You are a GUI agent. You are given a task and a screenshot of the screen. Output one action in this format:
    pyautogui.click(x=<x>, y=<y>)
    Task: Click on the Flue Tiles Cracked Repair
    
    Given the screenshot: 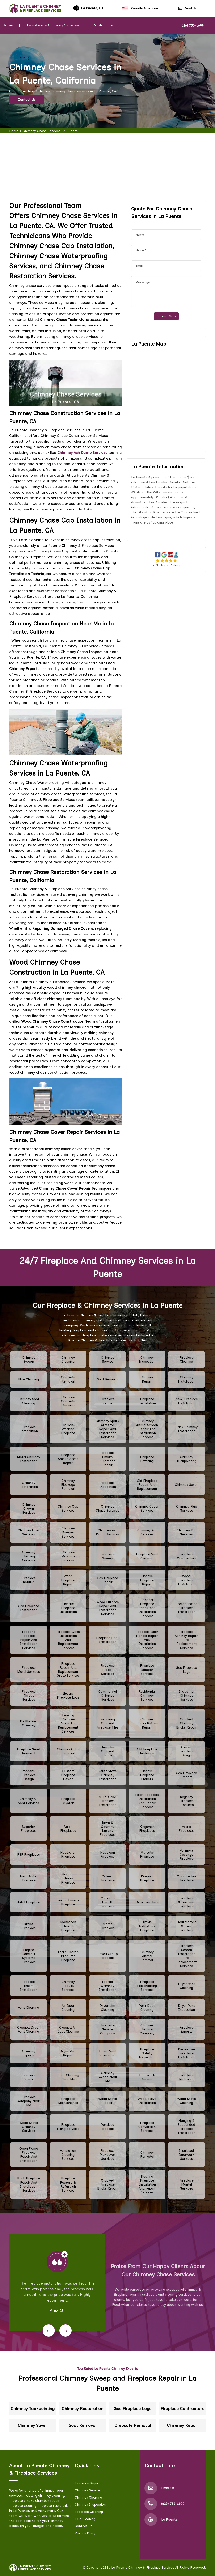 What is the action you would take?
    pyautogui.click(x=107, y=1751)
    